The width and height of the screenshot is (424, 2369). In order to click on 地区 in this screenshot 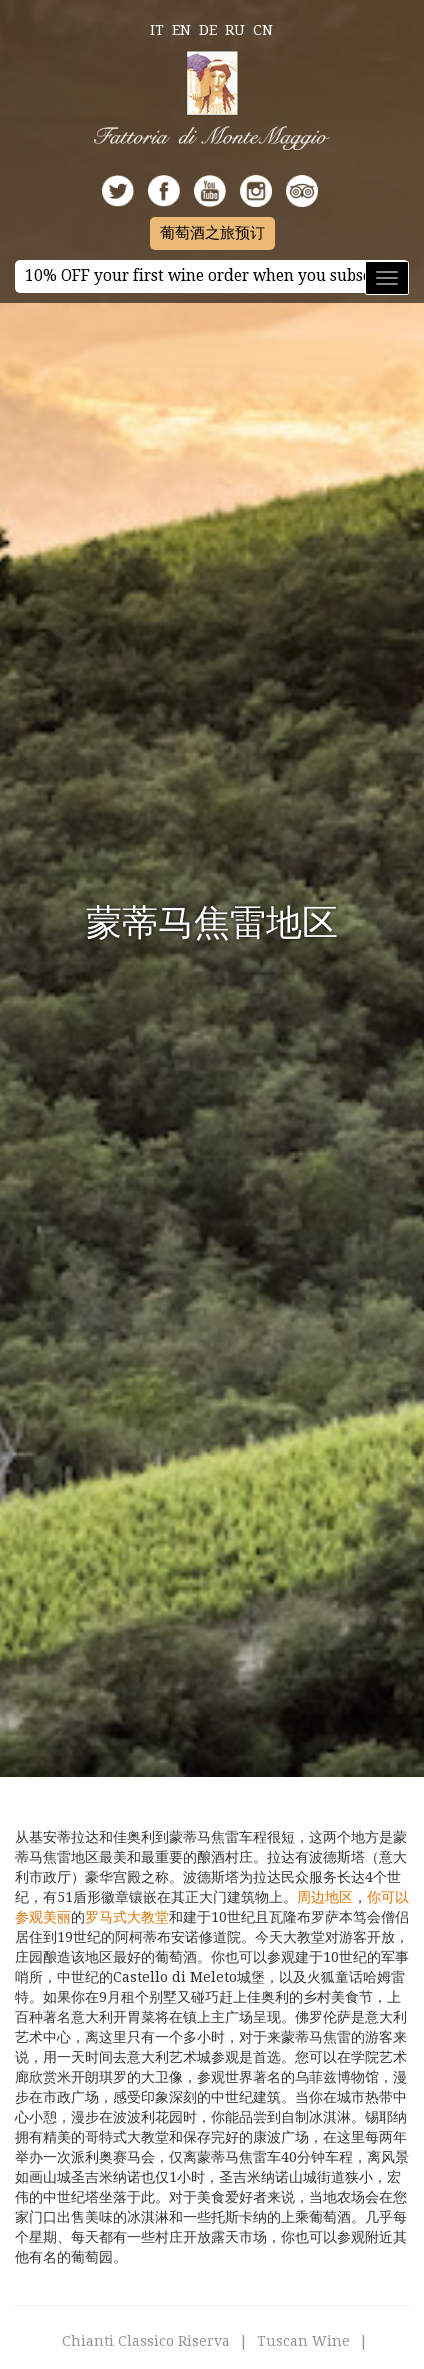, I will do `click(339, 1897)`.